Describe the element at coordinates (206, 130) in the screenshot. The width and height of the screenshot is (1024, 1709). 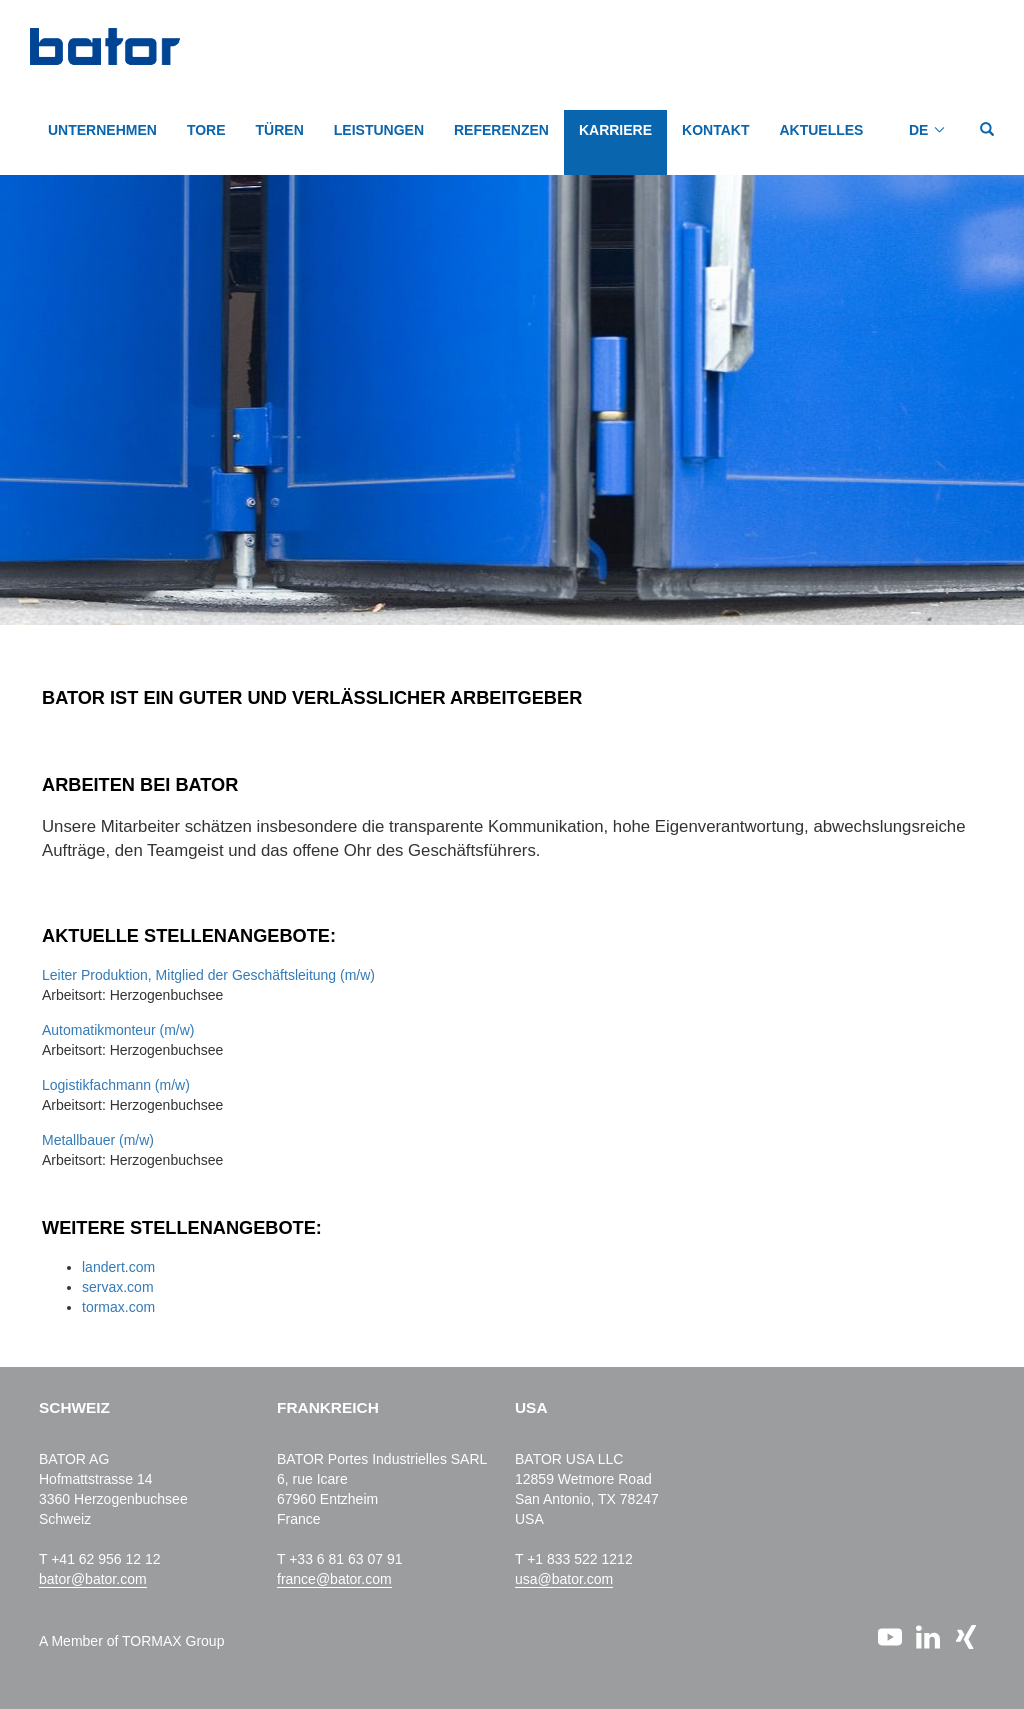
I see `TORE` at that location.